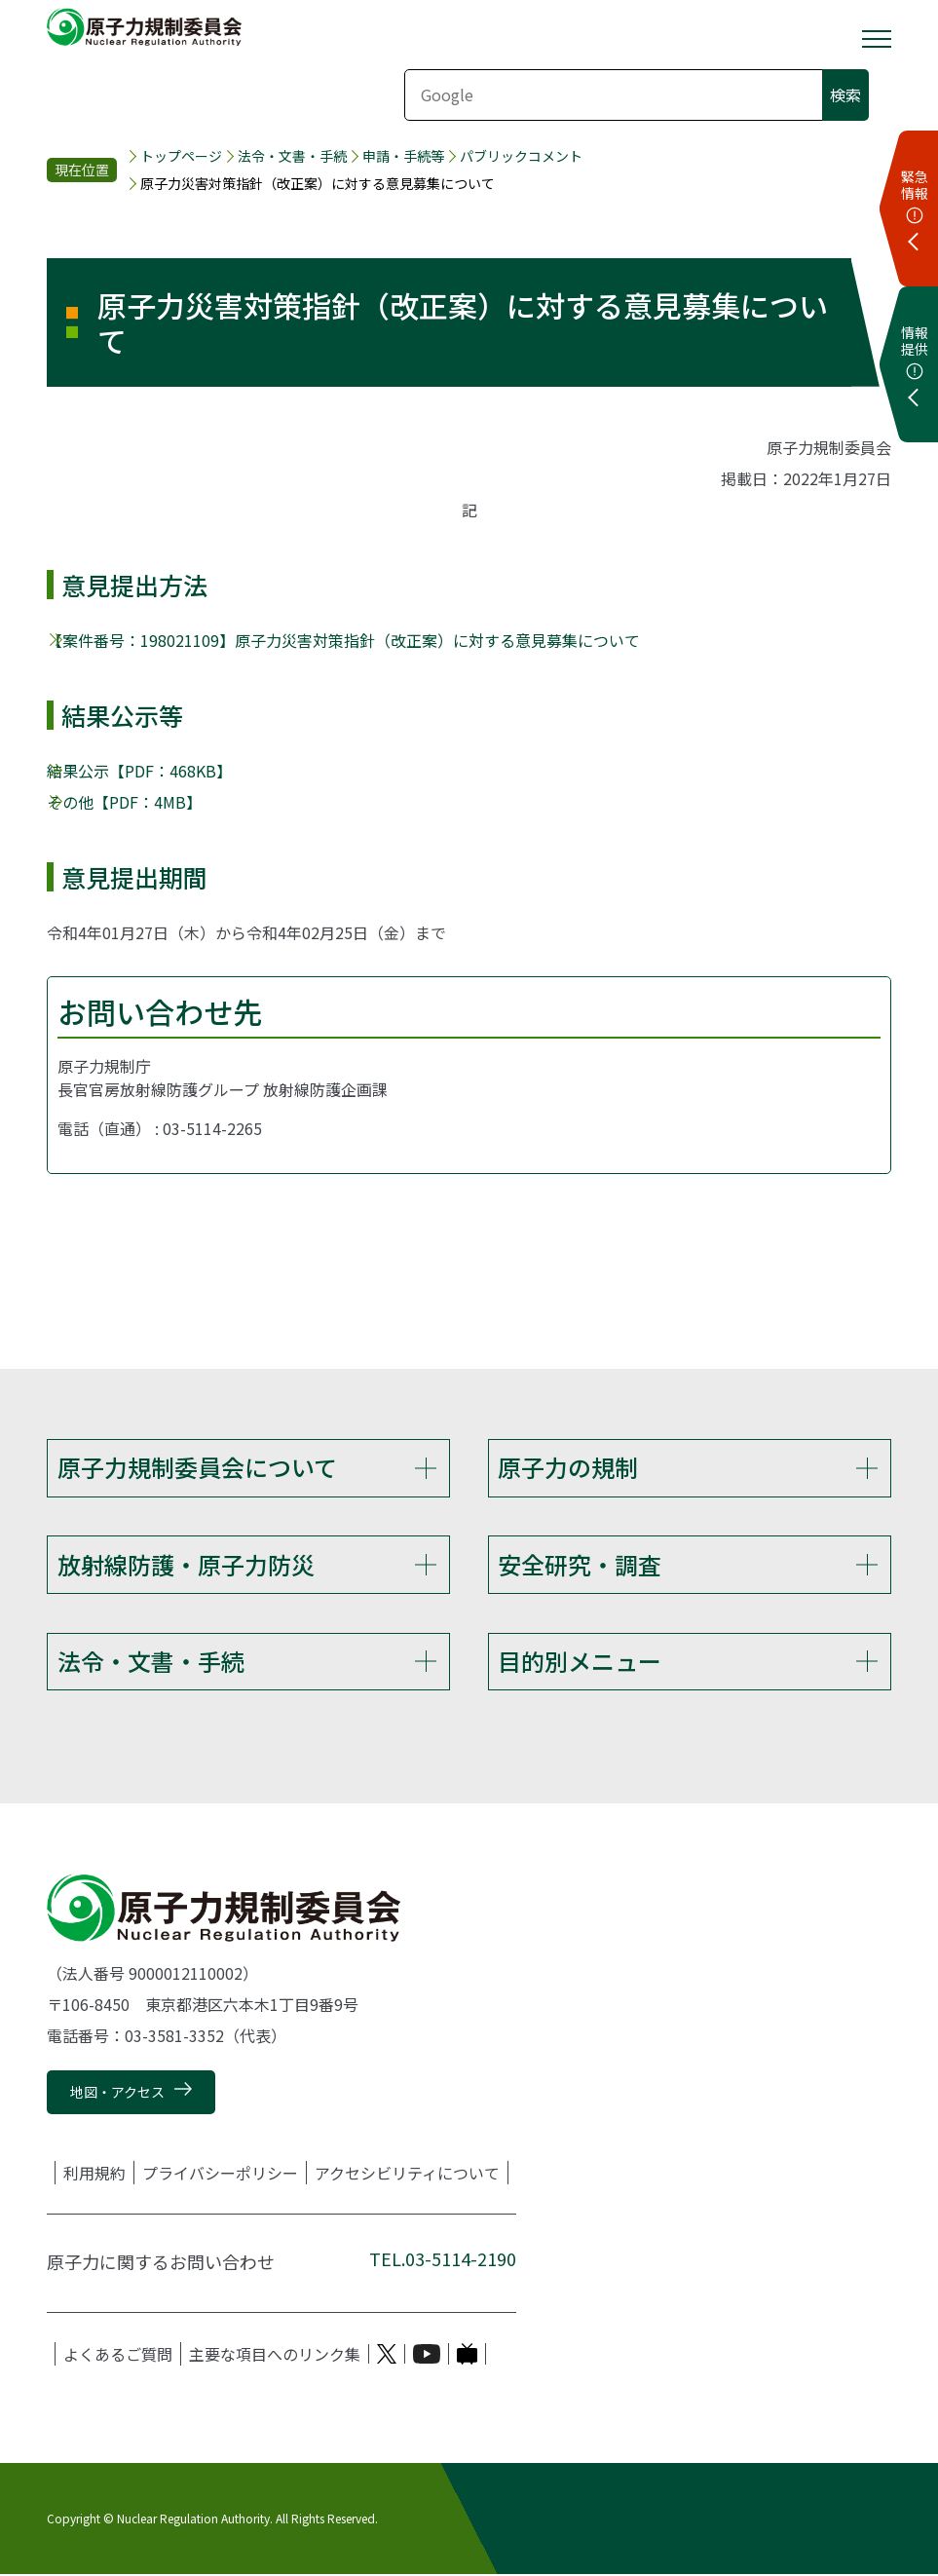  What do you see at coordinates (220, 2173) in the screenshot?
I see `プライバシーポリシー` at bounding box center [220, 2173].